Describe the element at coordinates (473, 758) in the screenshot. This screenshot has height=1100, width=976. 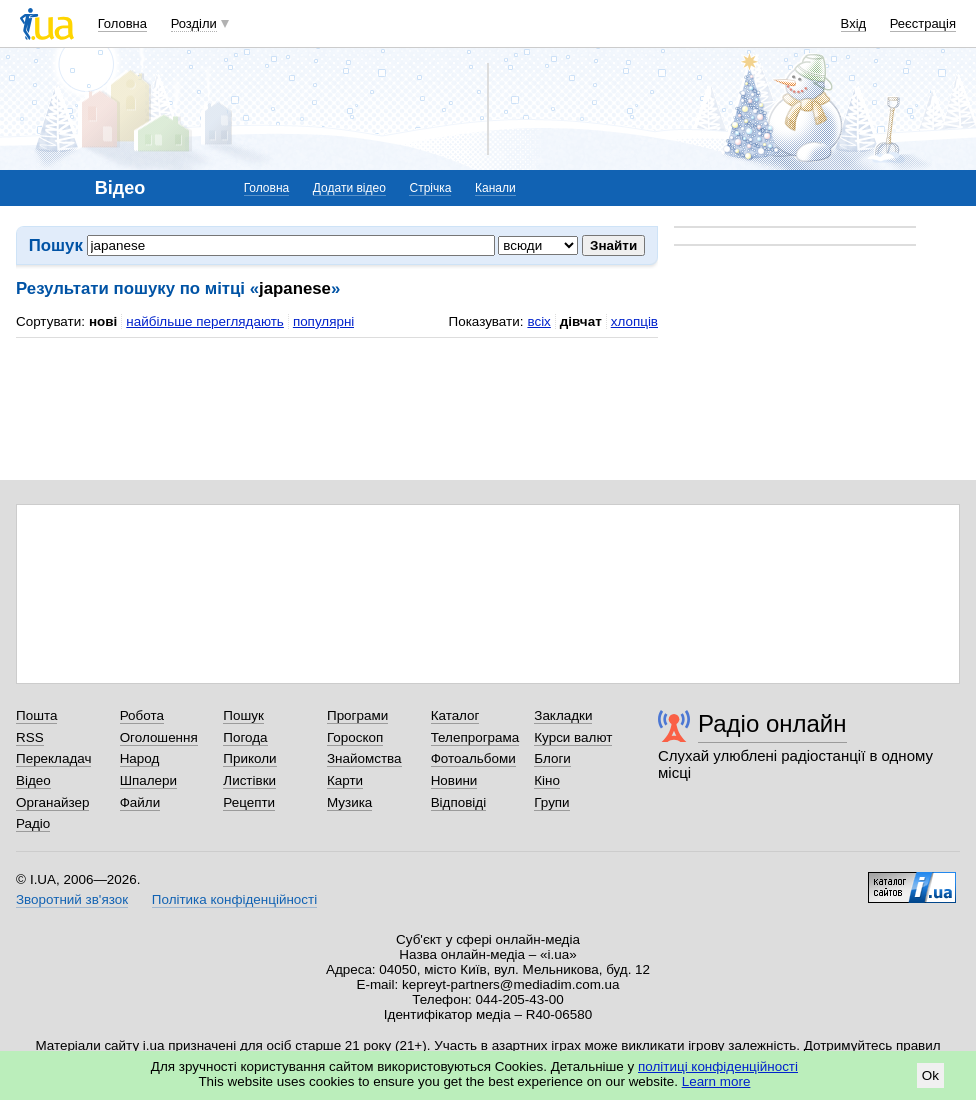
I see `Фотоальбоми` at that location.